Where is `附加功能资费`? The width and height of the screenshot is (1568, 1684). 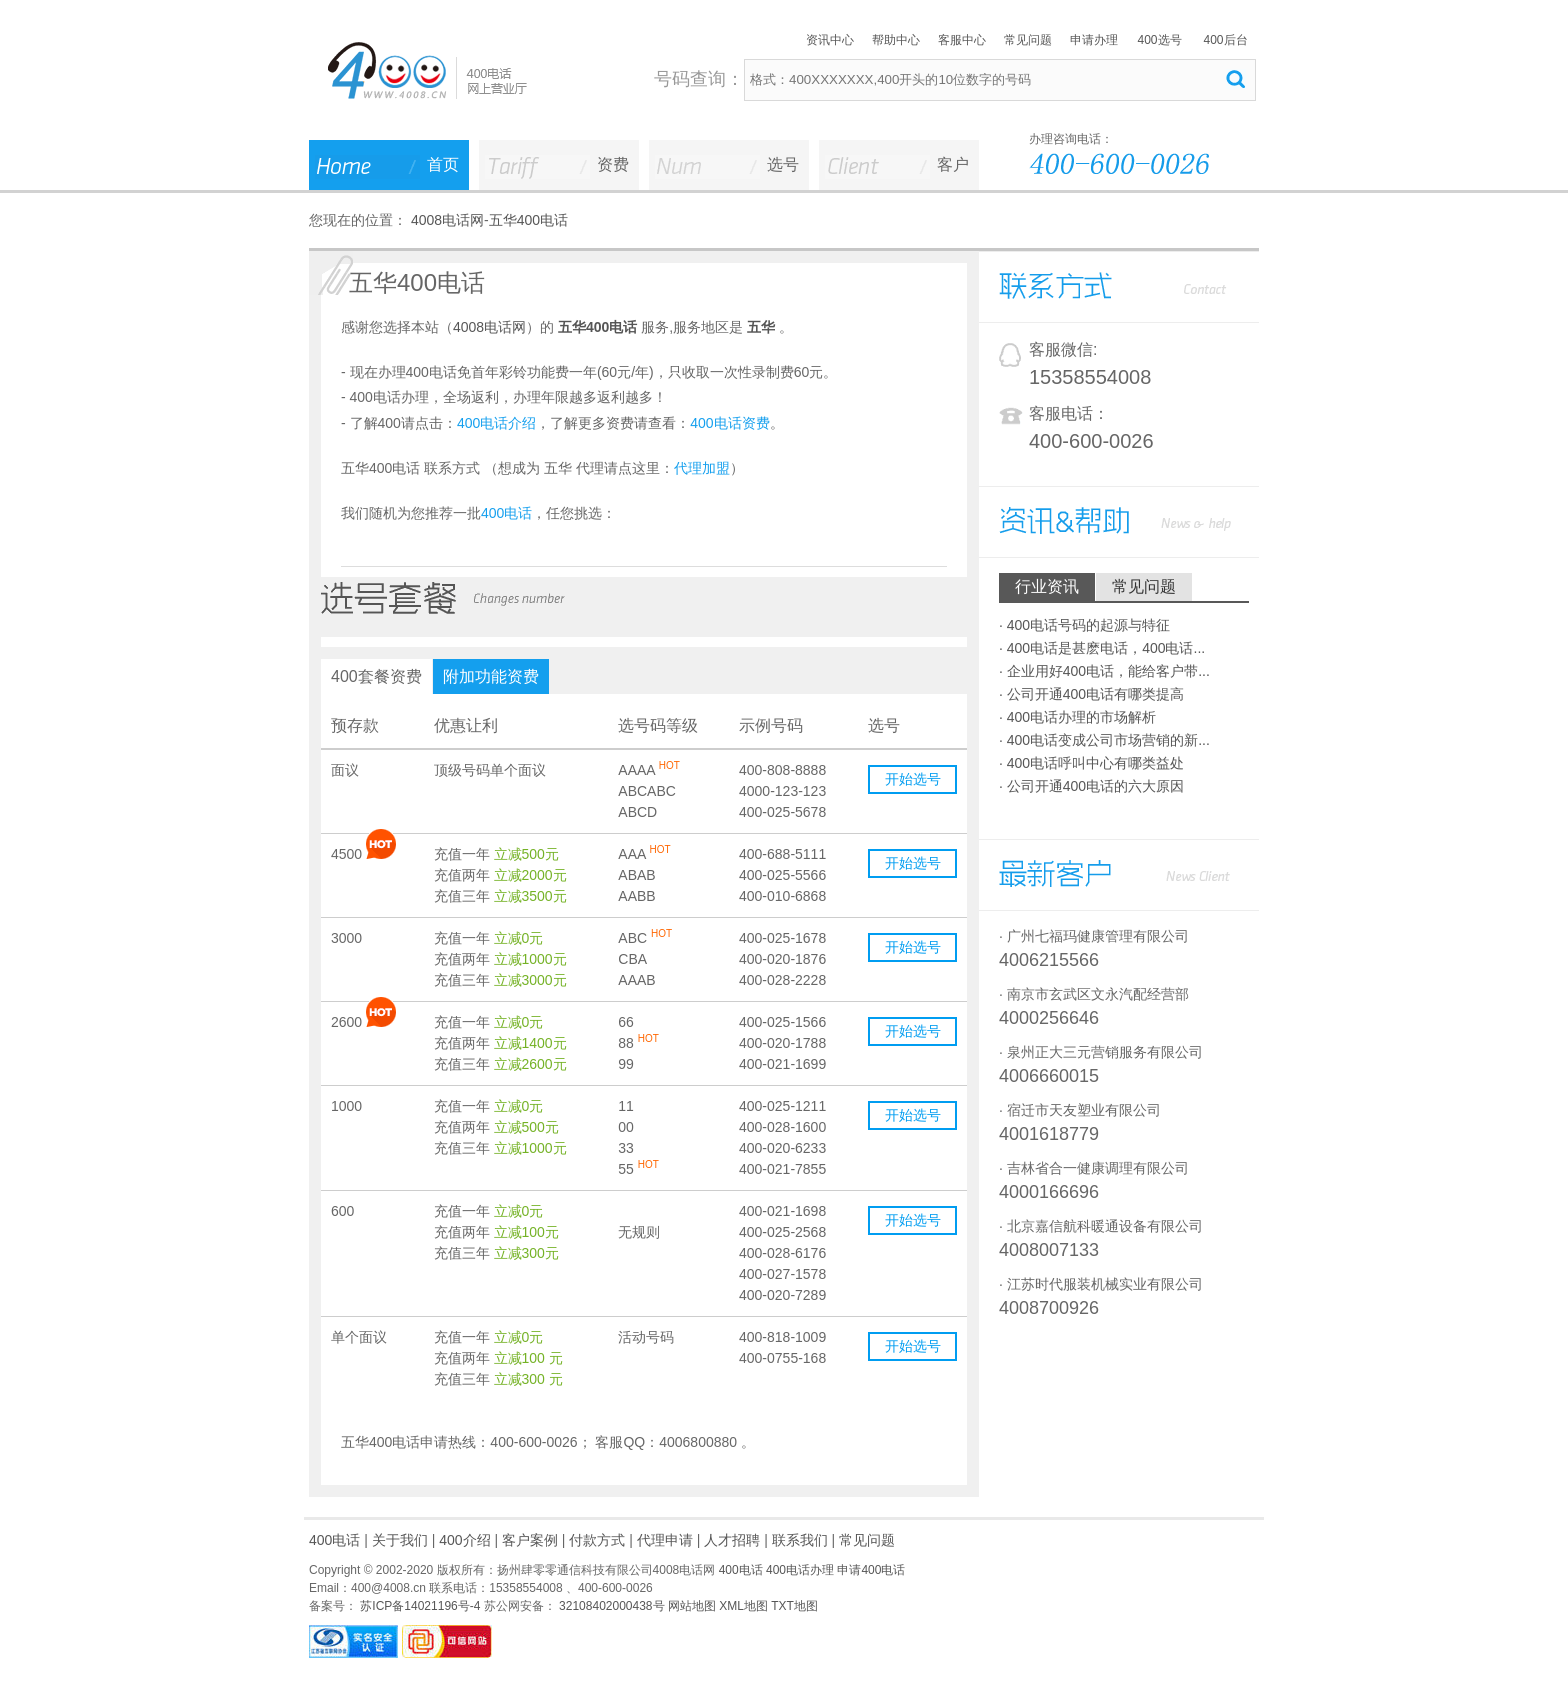
附加功能资费 is located at coordinates (491, 676).